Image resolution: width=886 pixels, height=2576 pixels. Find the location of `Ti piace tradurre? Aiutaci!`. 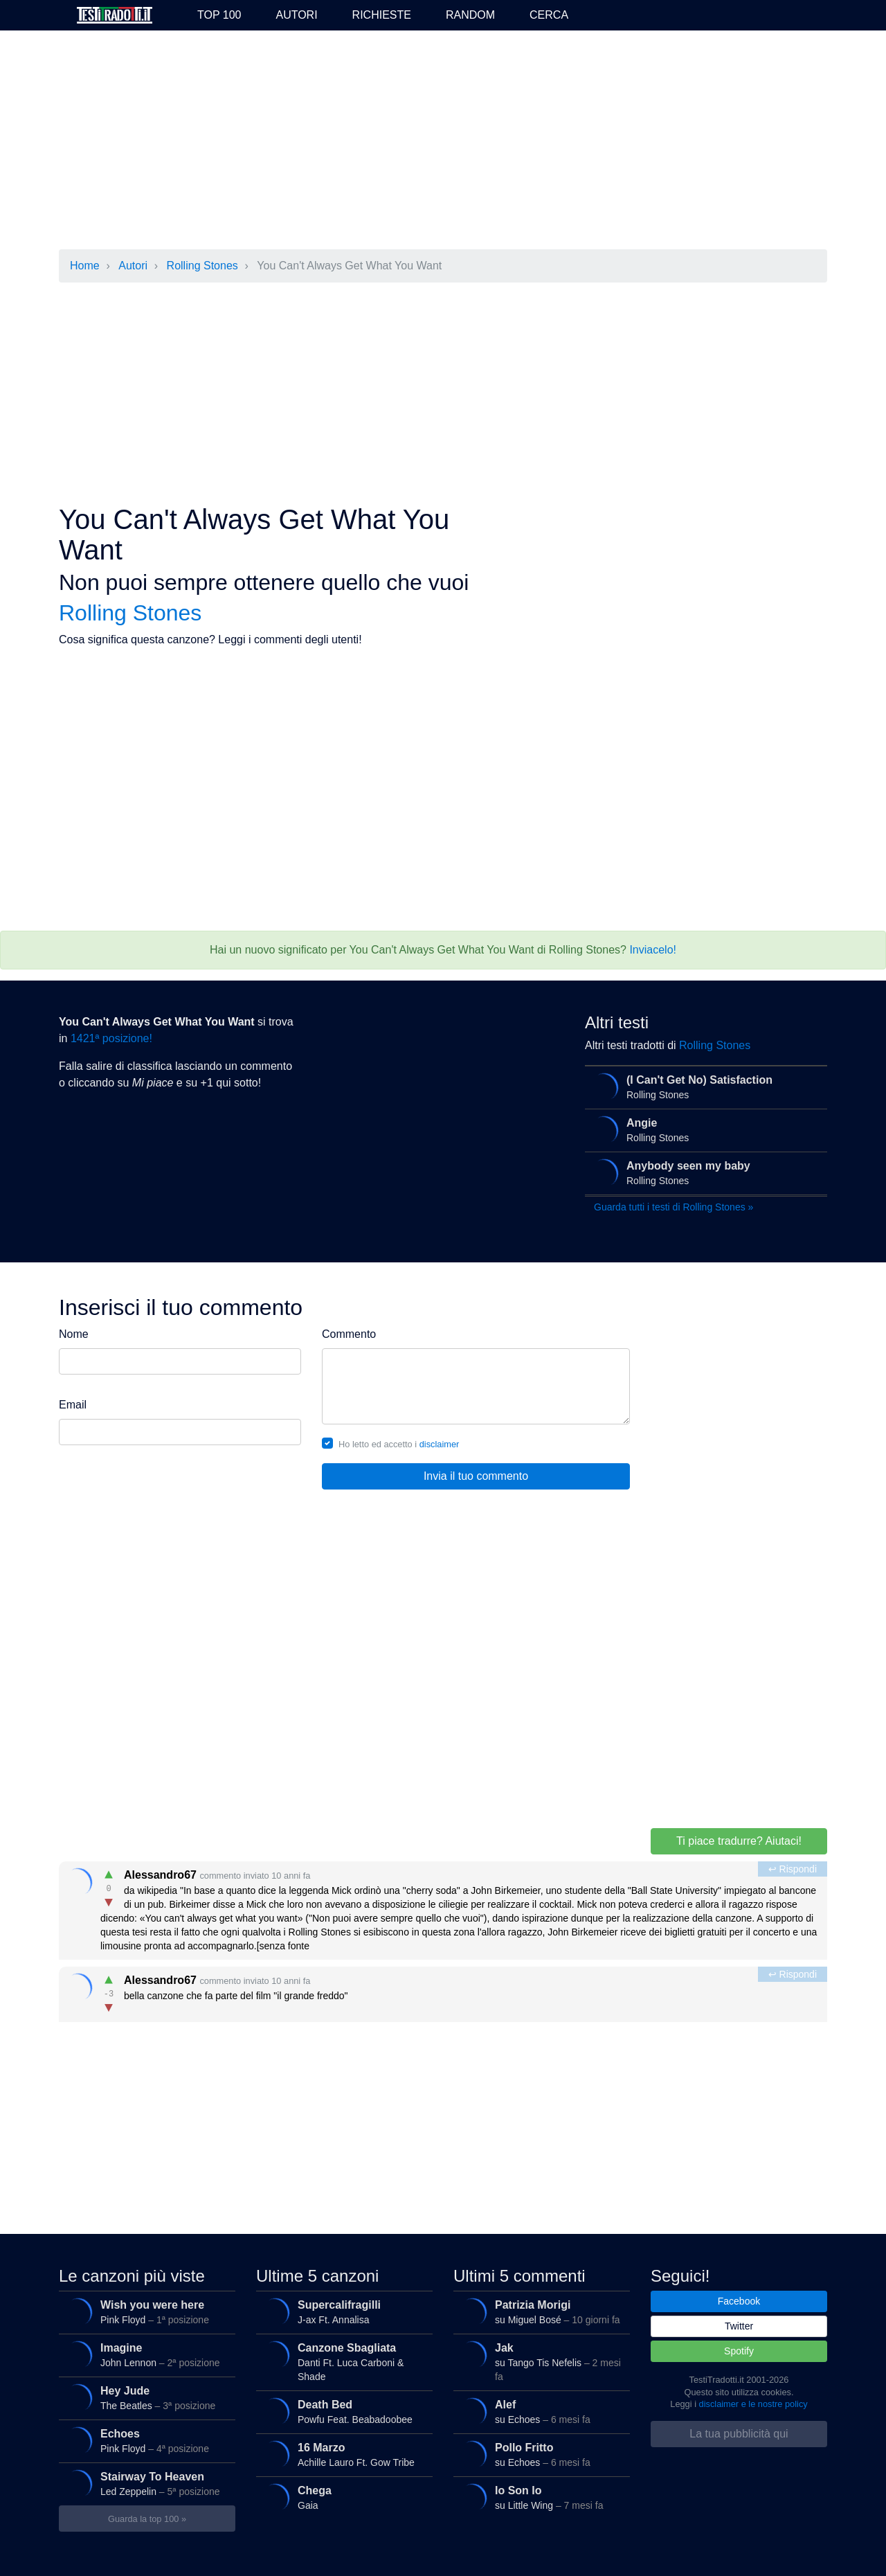

Ti piace tradurre? Aiutaci! is located at coordinates (739, 1841).